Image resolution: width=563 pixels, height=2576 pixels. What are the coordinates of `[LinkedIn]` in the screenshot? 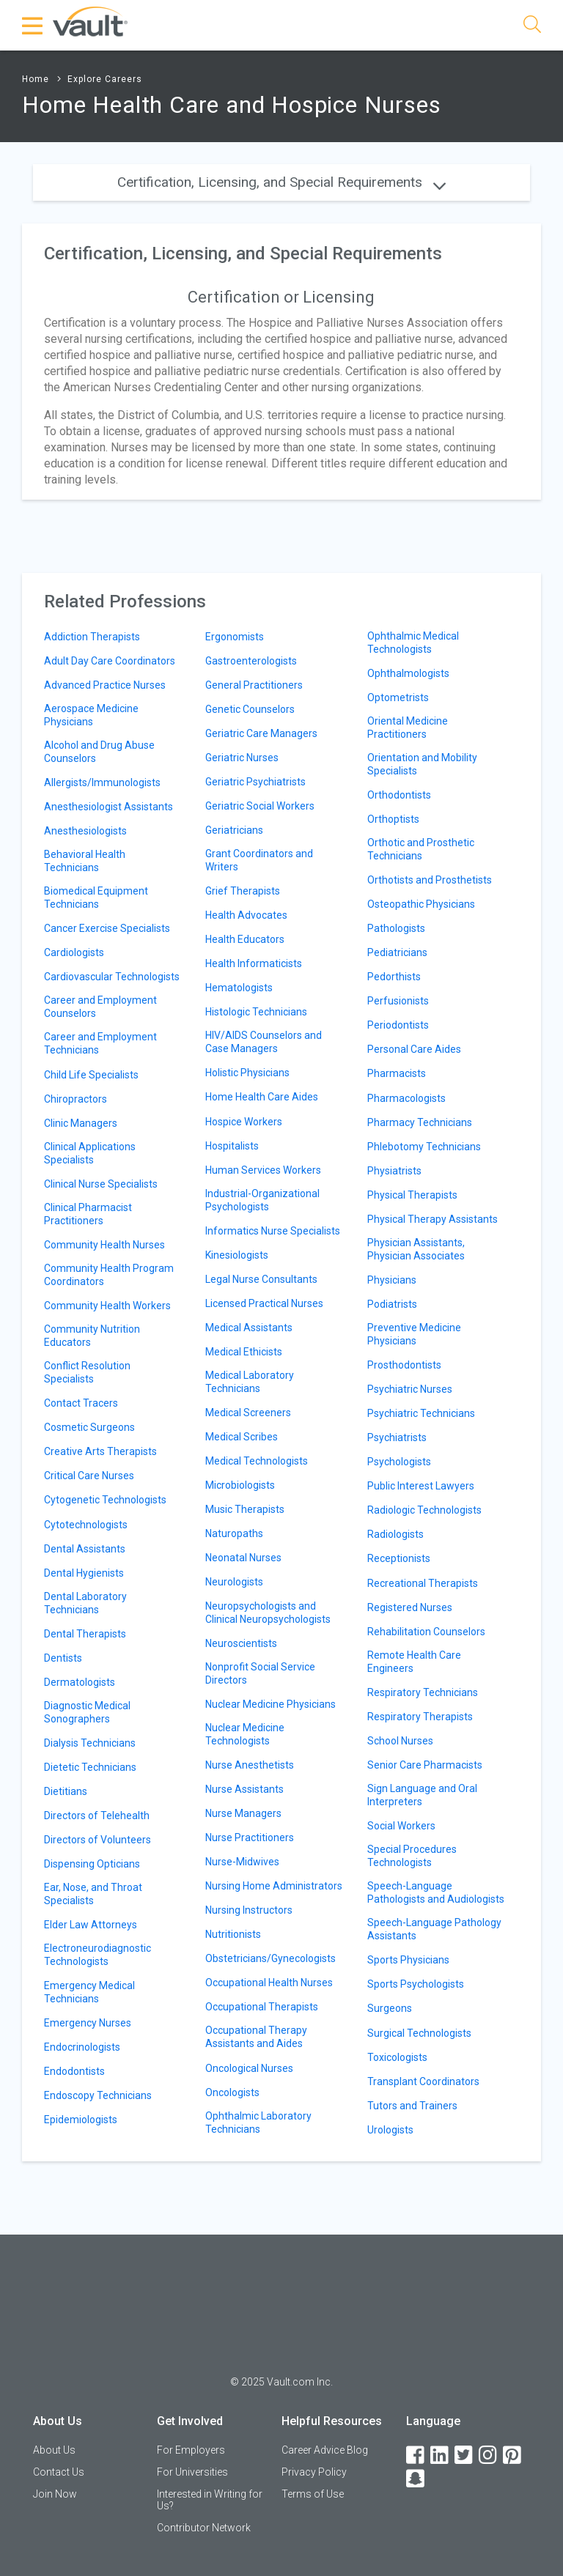 It's located at (440, 2455).